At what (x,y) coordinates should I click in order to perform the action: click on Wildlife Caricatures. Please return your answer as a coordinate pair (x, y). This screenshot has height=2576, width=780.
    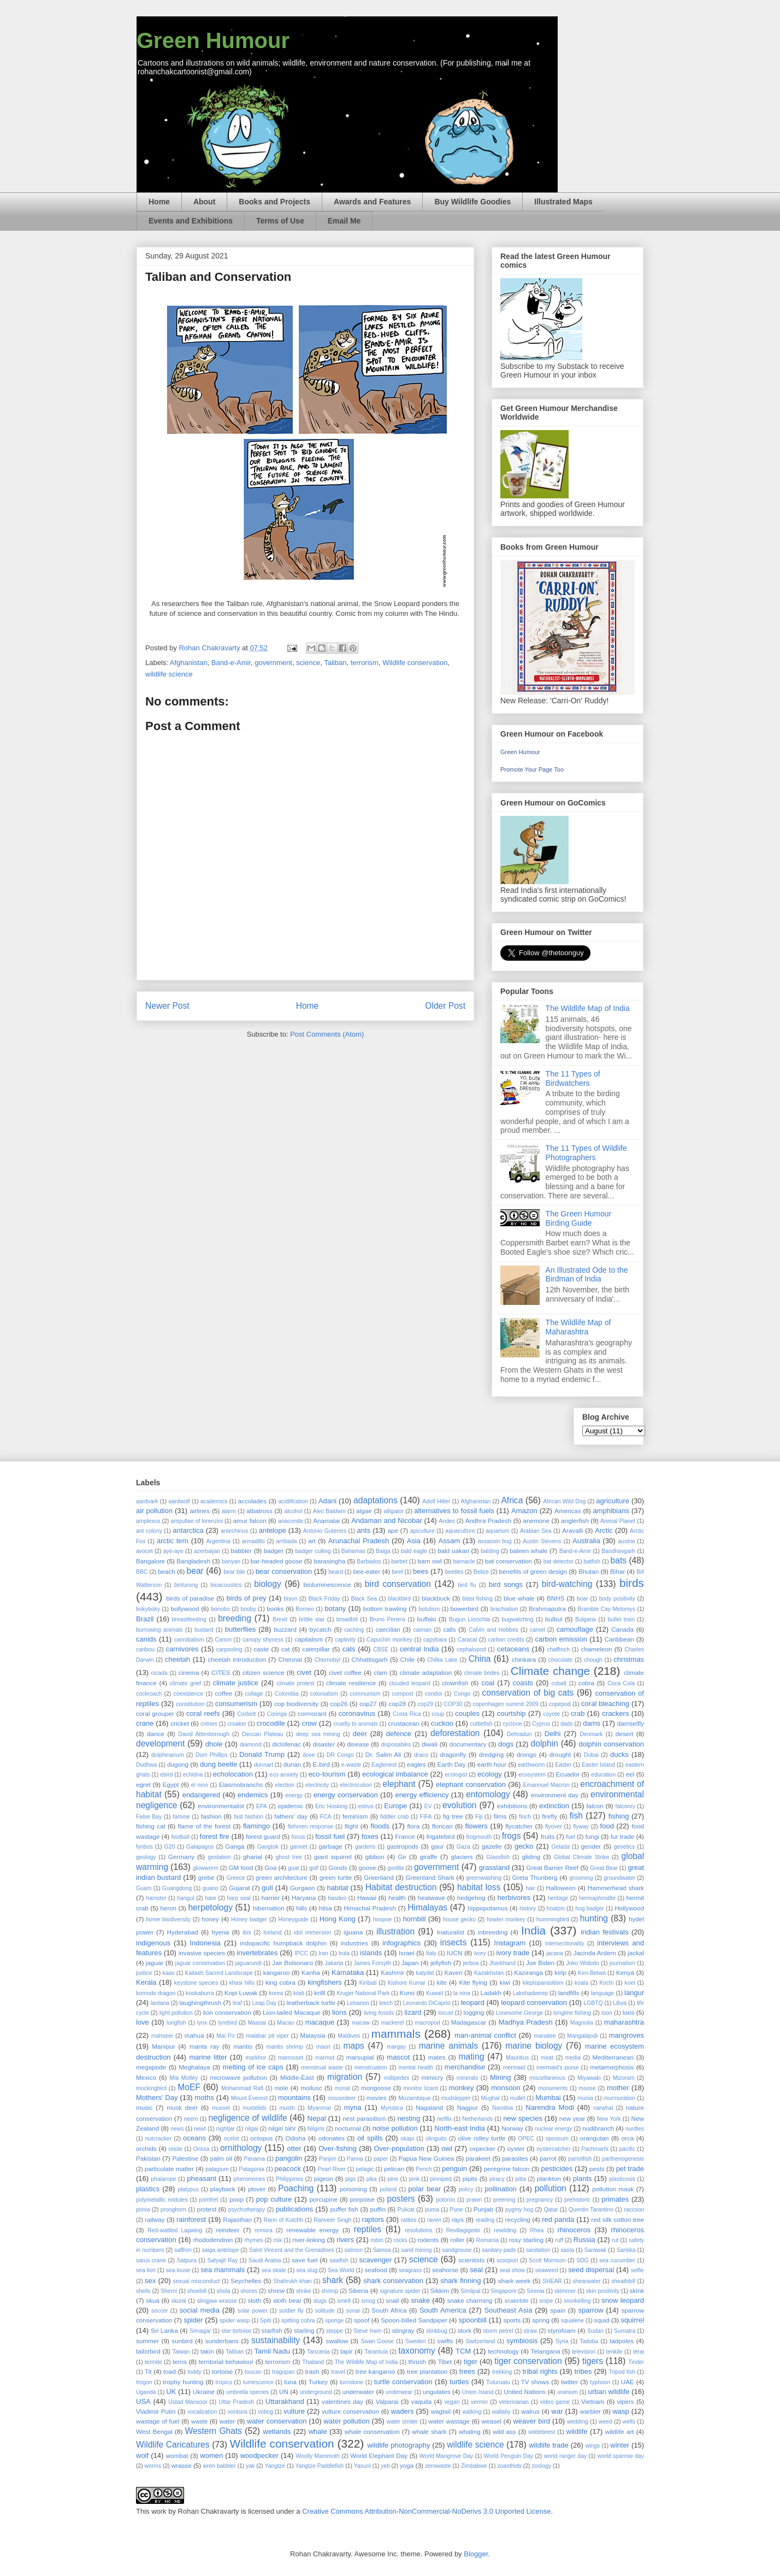
    Looking at the image, I should click on (173, 2444).